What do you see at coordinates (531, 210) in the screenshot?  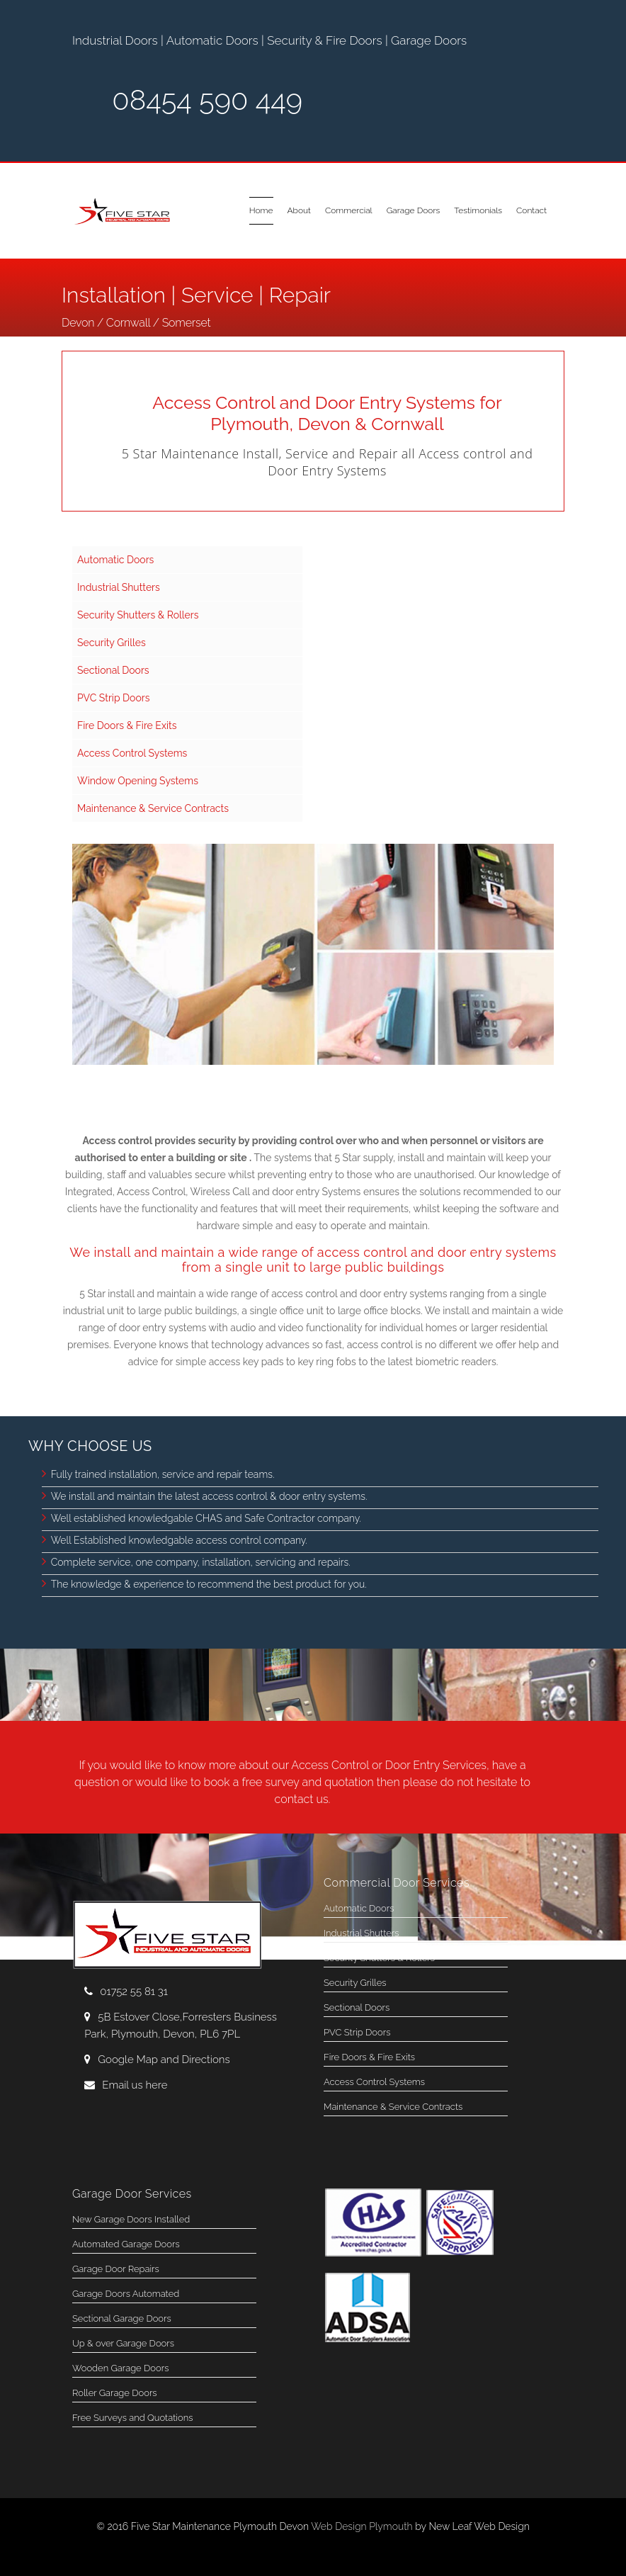 I see `Contact` at bounding box center [531, 210].